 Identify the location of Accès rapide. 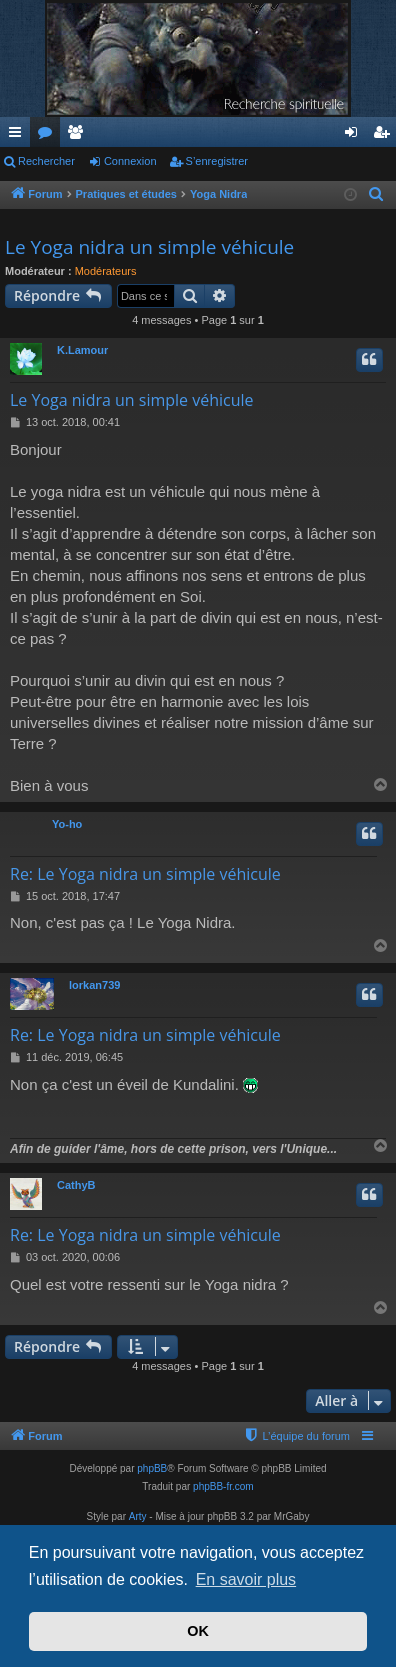
(19, 136).